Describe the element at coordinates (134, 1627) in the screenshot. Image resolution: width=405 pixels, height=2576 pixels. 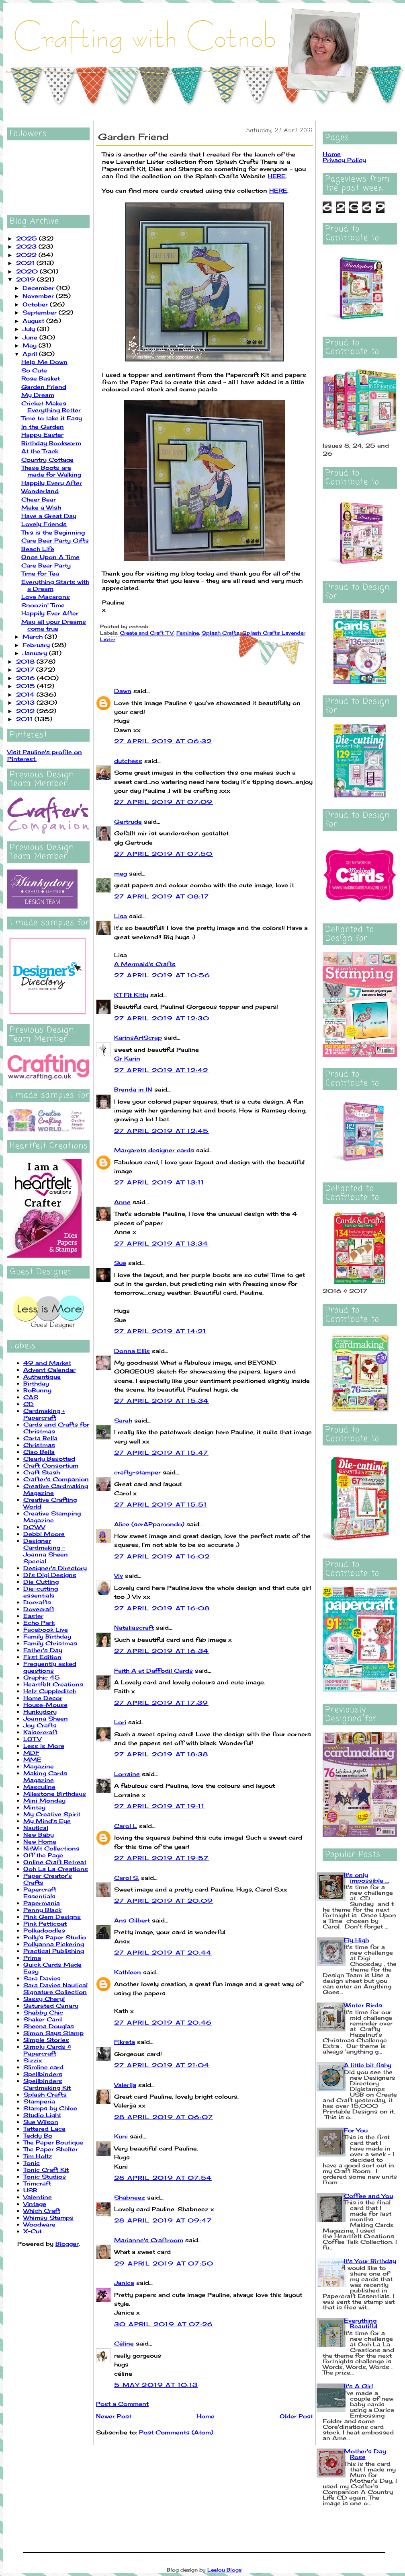
I see `Nataliascraft` at that location.